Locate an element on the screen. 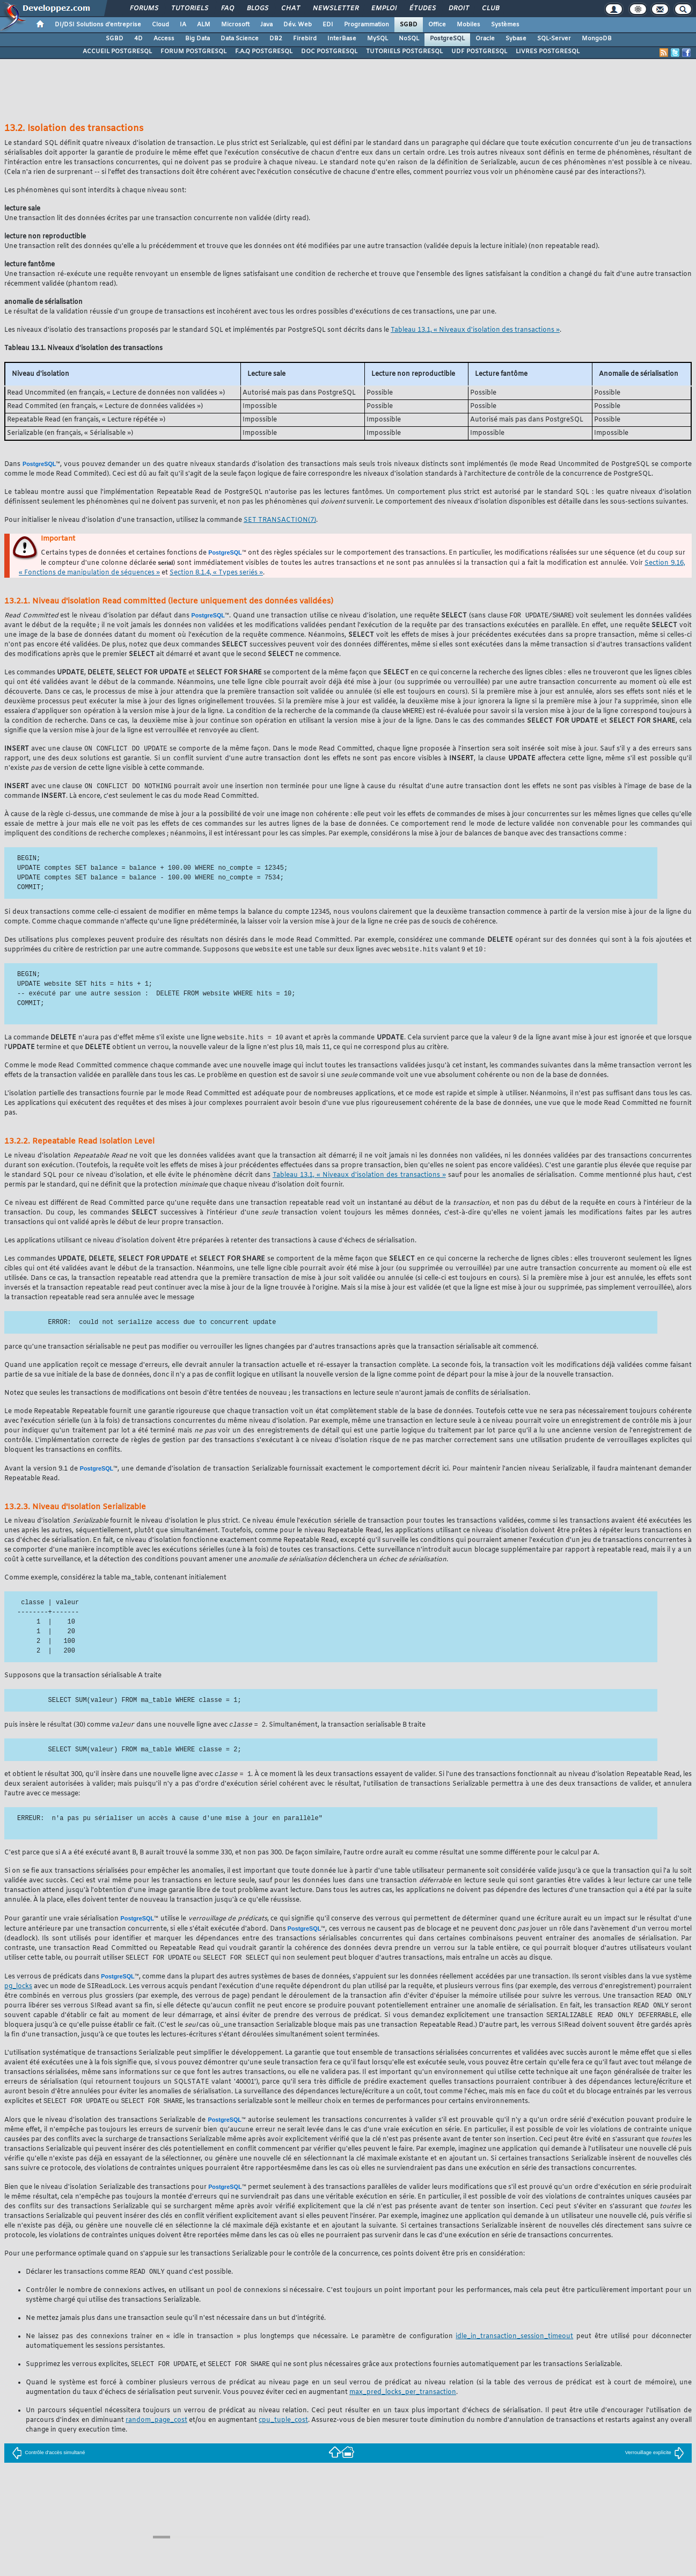 This screenshot has height=2576, width=696. Droit is located at coordinates (458, 8).